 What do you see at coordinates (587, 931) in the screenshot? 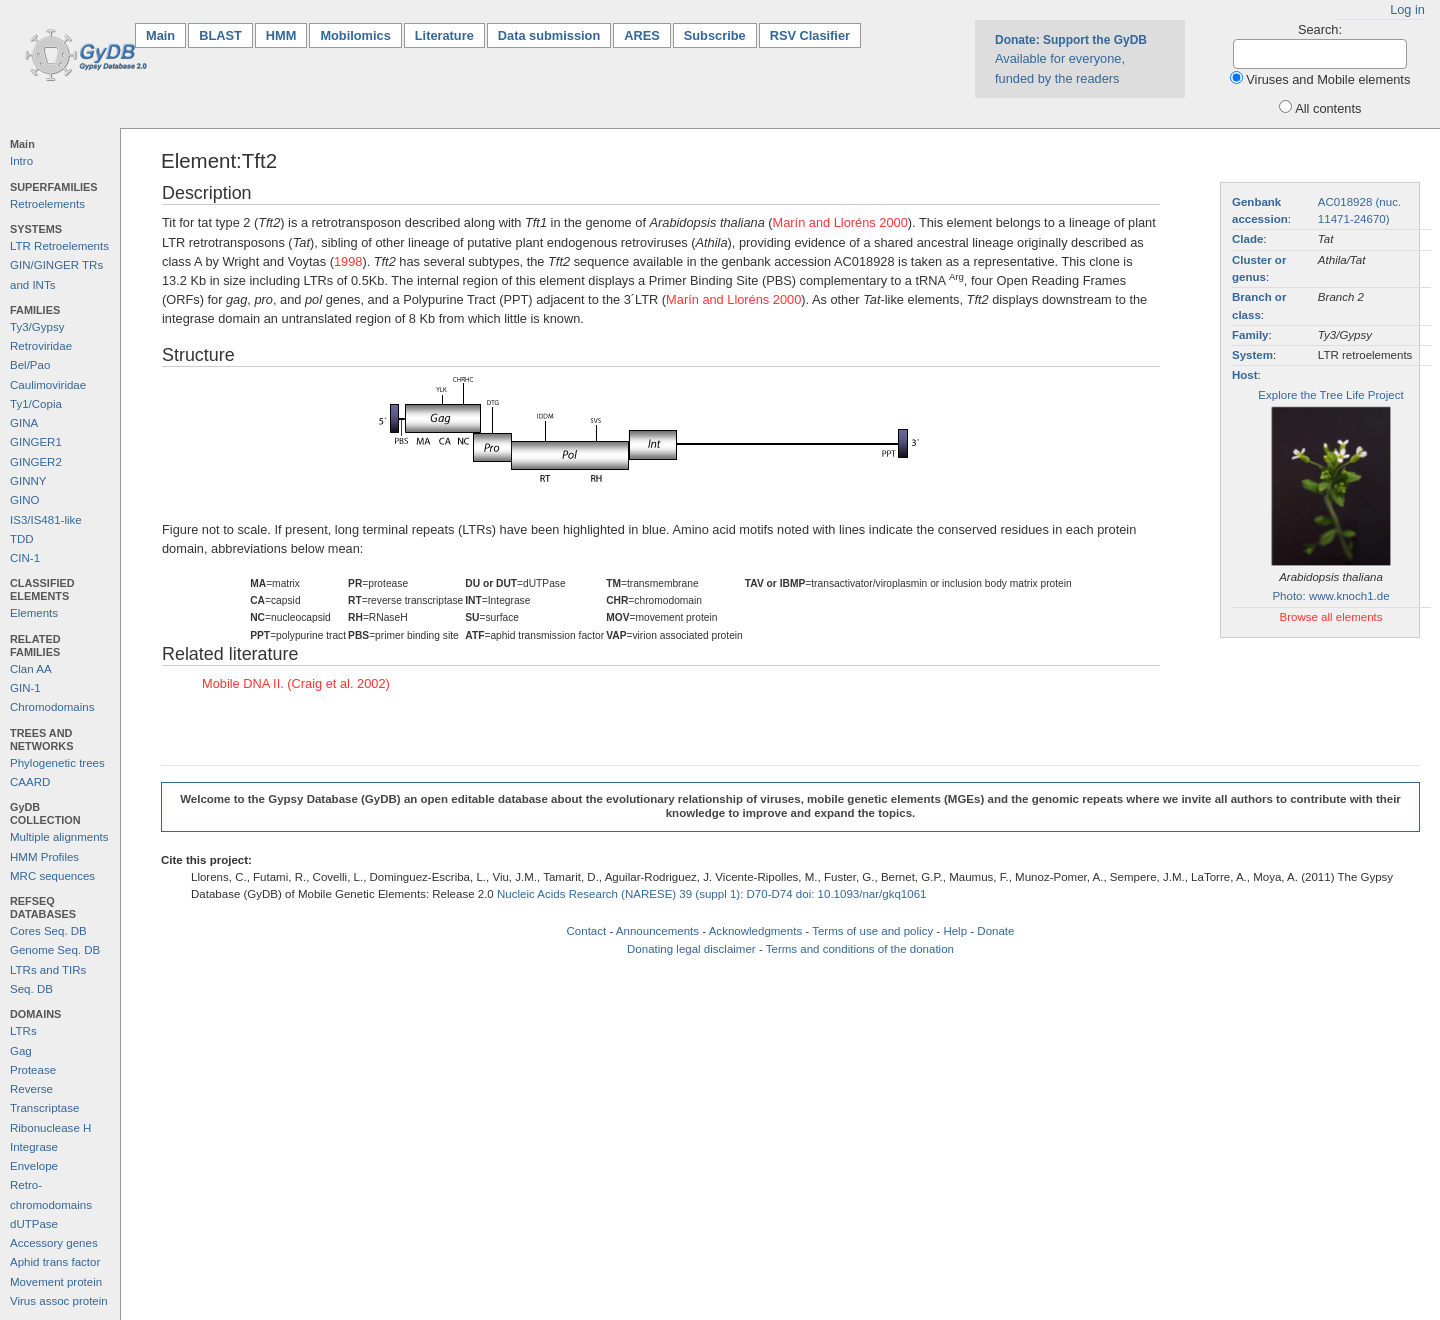
I see `Contact` at bounding box center [587, 931].